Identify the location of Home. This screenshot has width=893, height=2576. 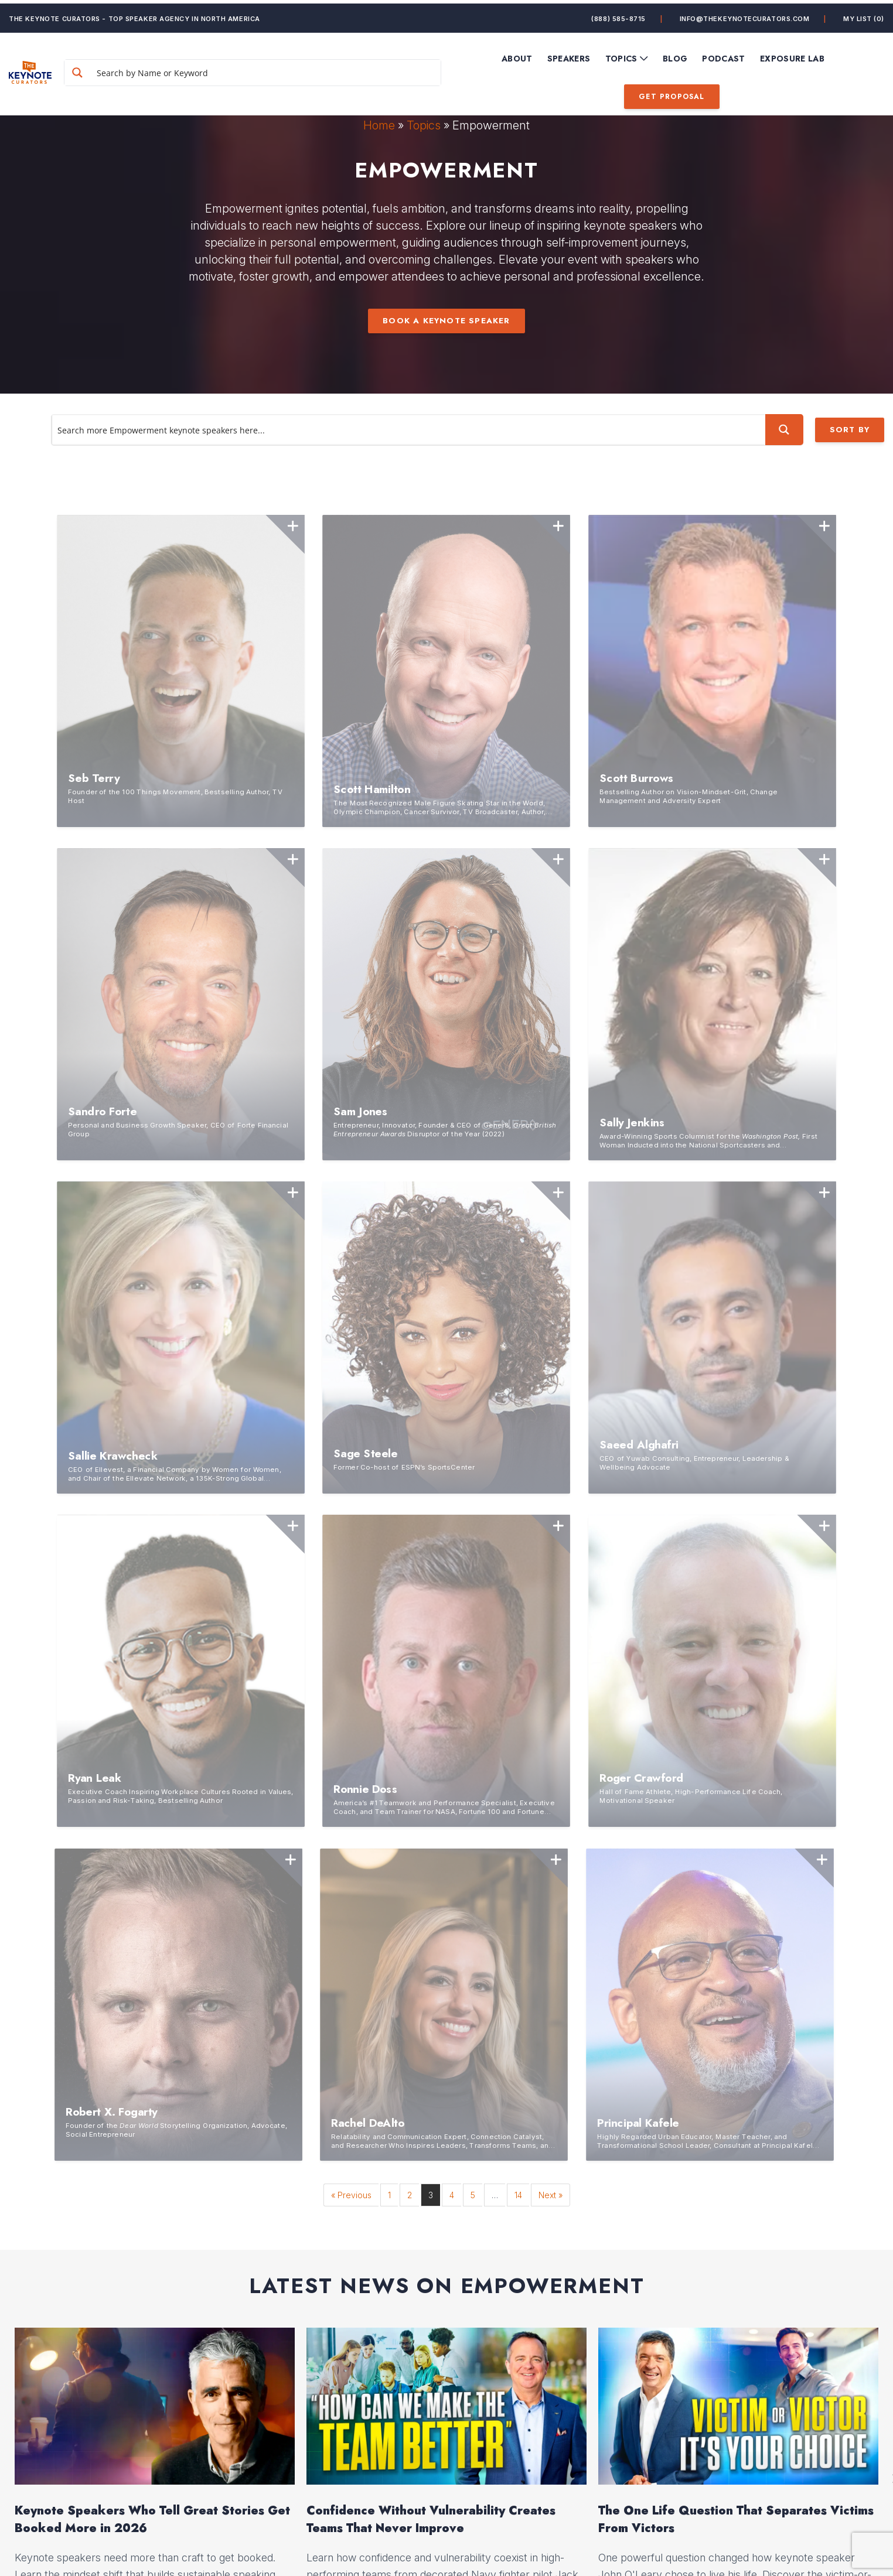
(379, 125).